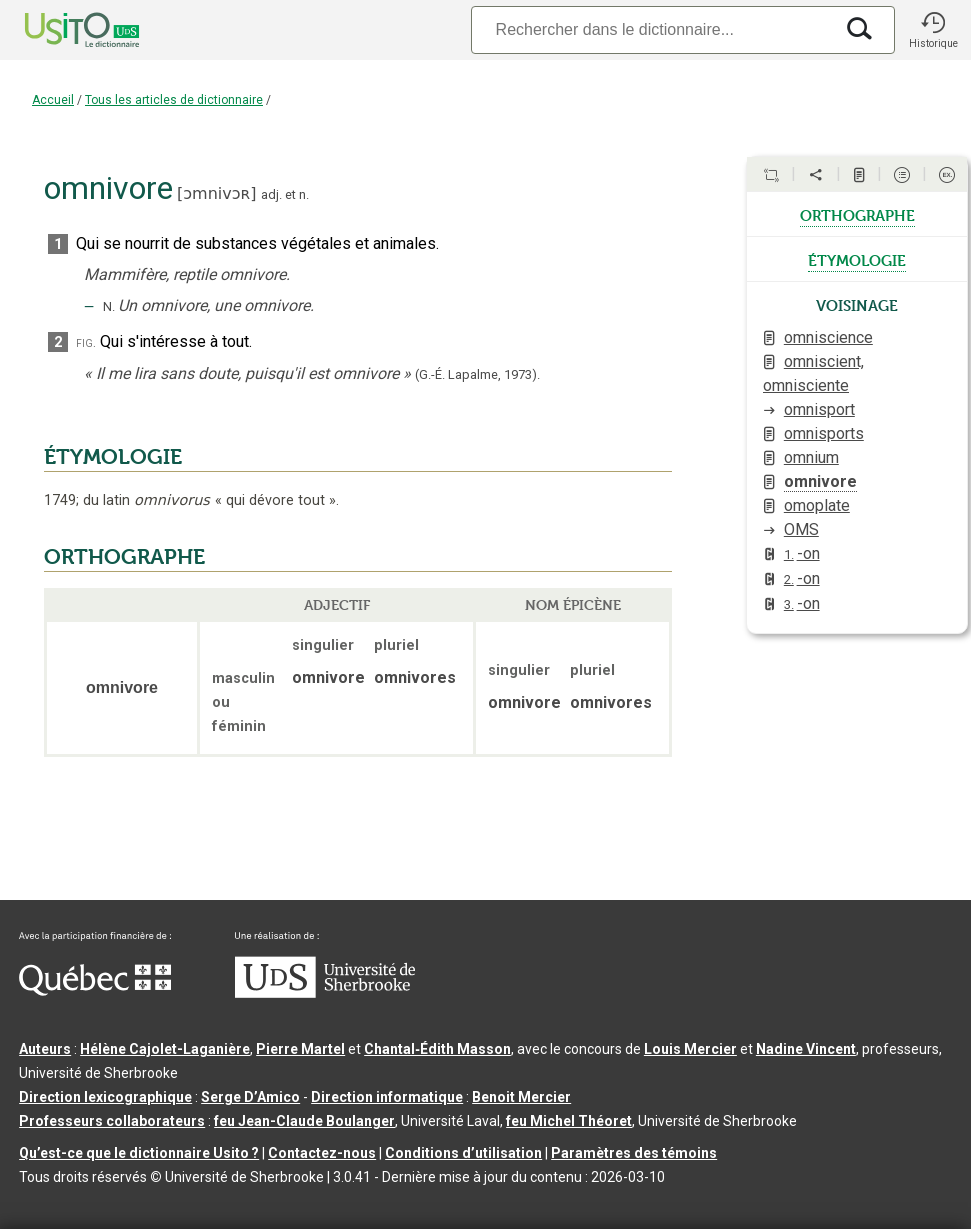 The height and width of the screenshot is (1229, 971). I want to click on Hélène Cajolet-Laganière, so click(165, 1049).